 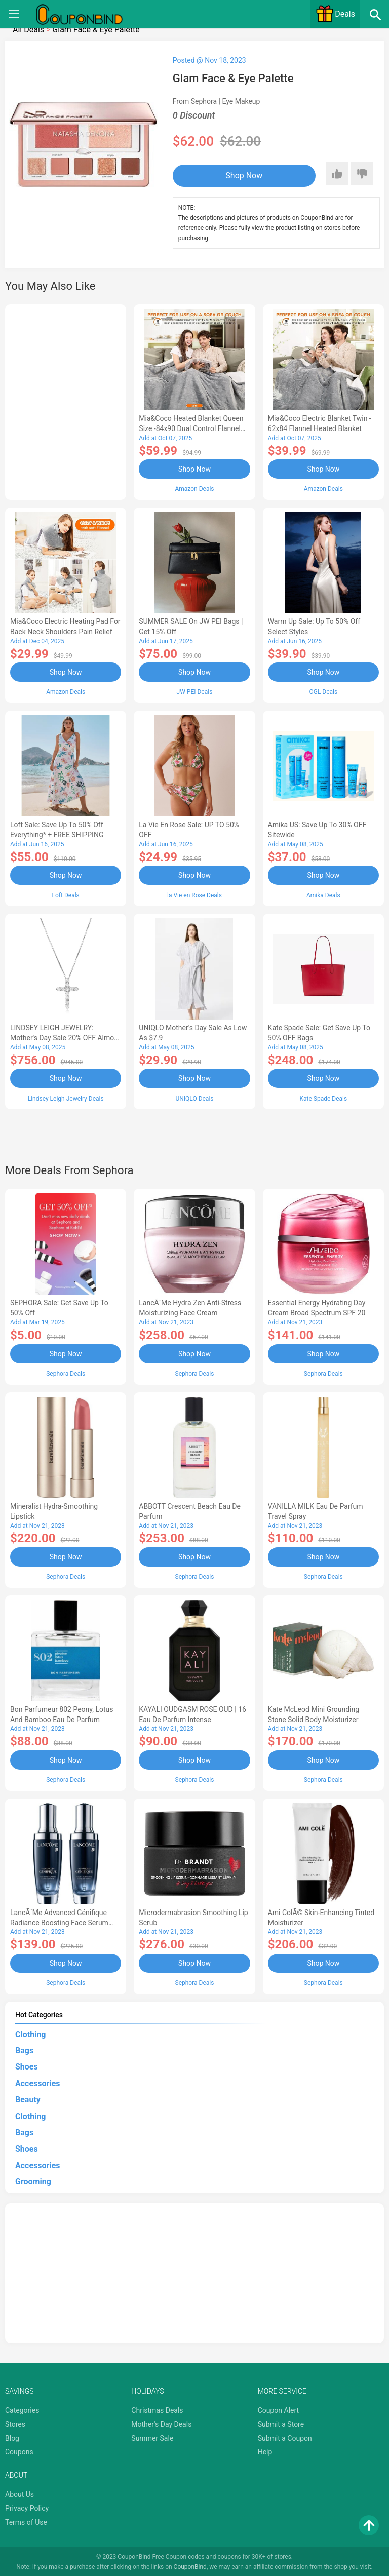 What do you see at coordinates (265, 2450) in the screenshot?
I see `Help` at bounding box center [265, 2450].